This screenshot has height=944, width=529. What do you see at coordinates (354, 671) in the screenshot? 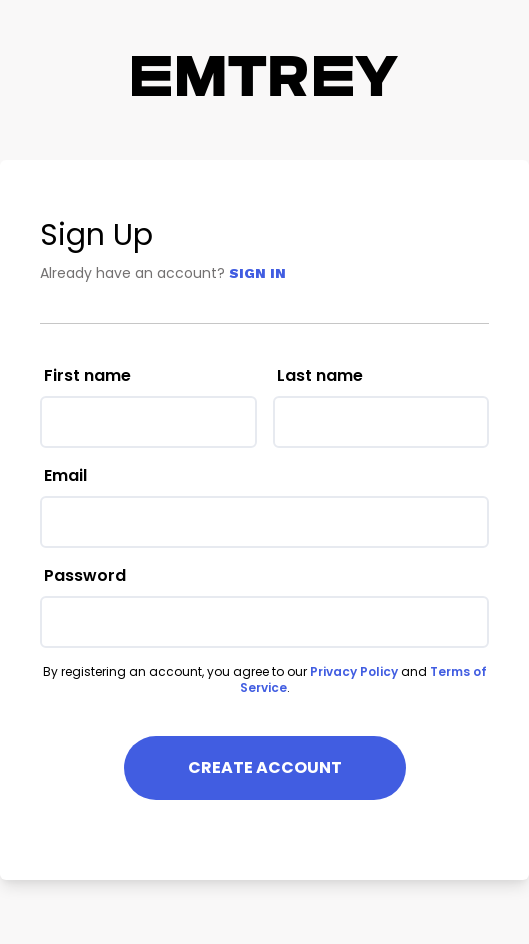
I see `Privacy Policy` at bounding box center [354, 671].